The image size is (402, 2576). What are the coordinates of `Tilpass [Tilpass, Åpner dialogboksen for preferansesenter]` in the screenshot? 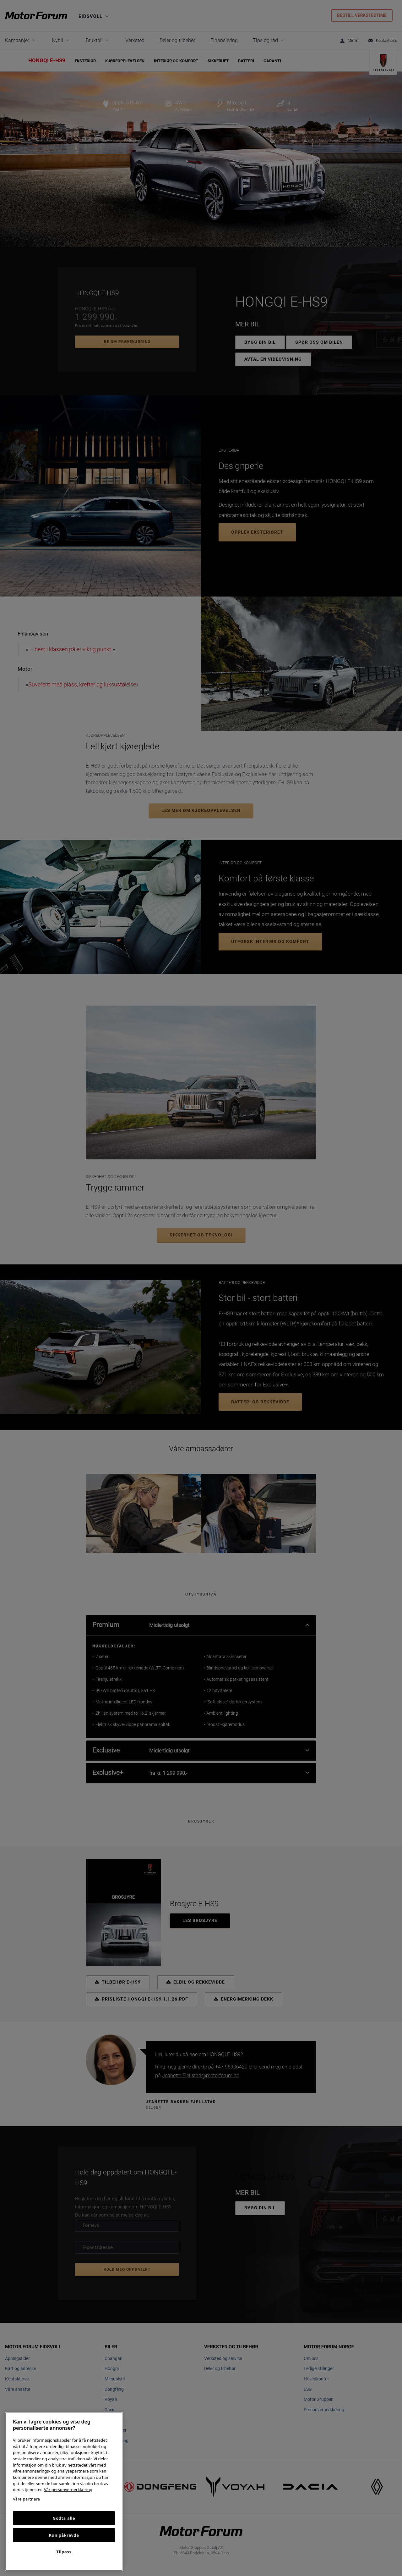 It's located at (63, 2552).